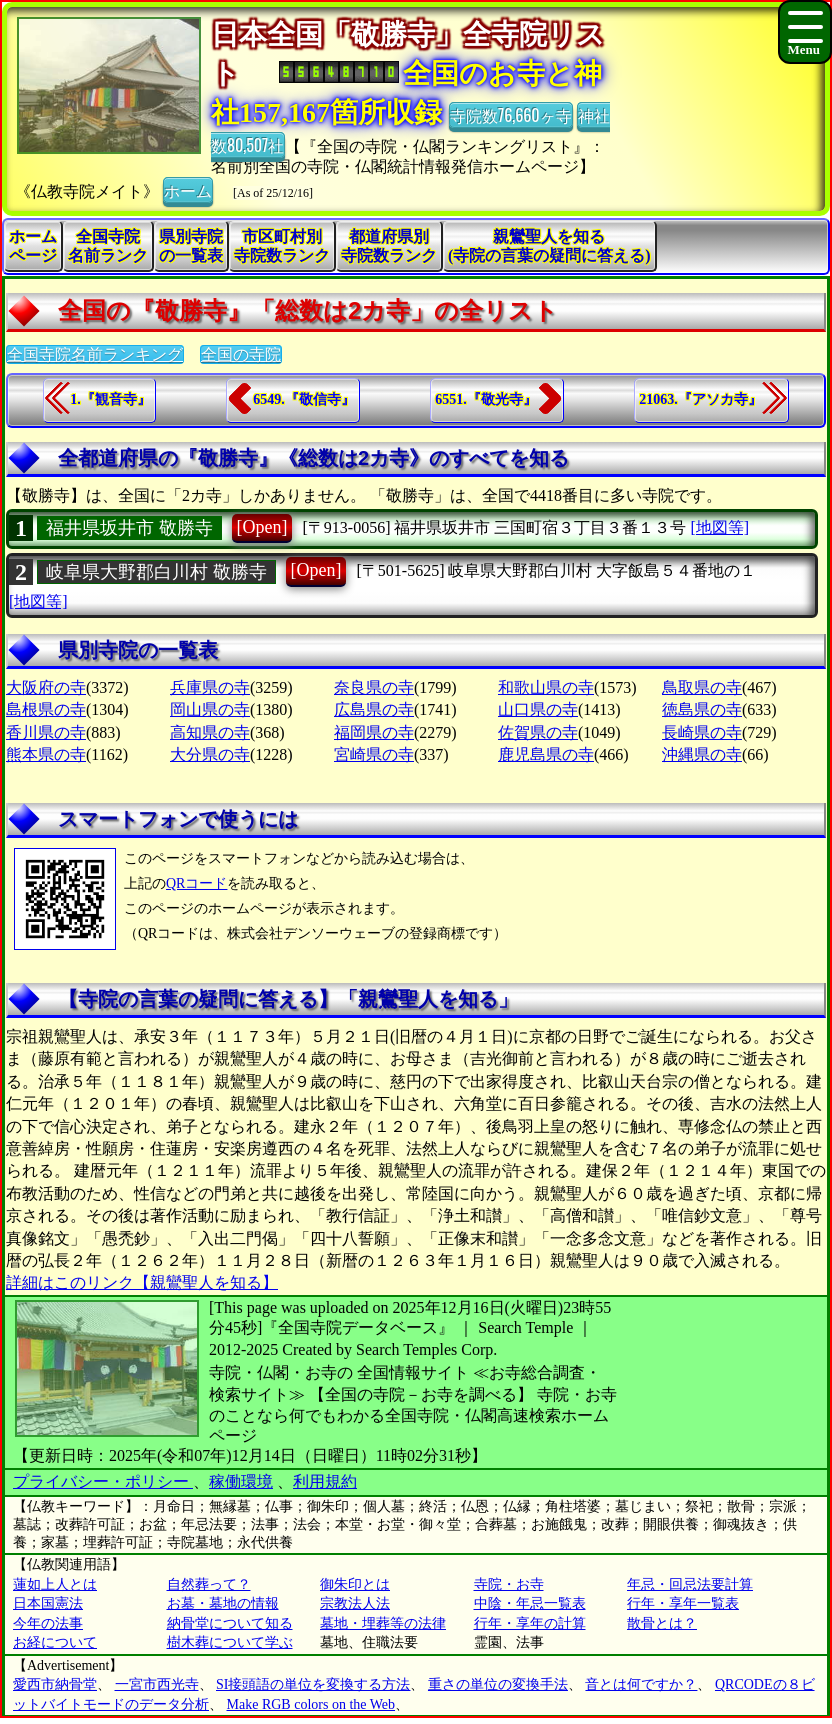  I want to click on 詳細はこのリンク【親鸞聖人を知る】, so click(142, 1282).